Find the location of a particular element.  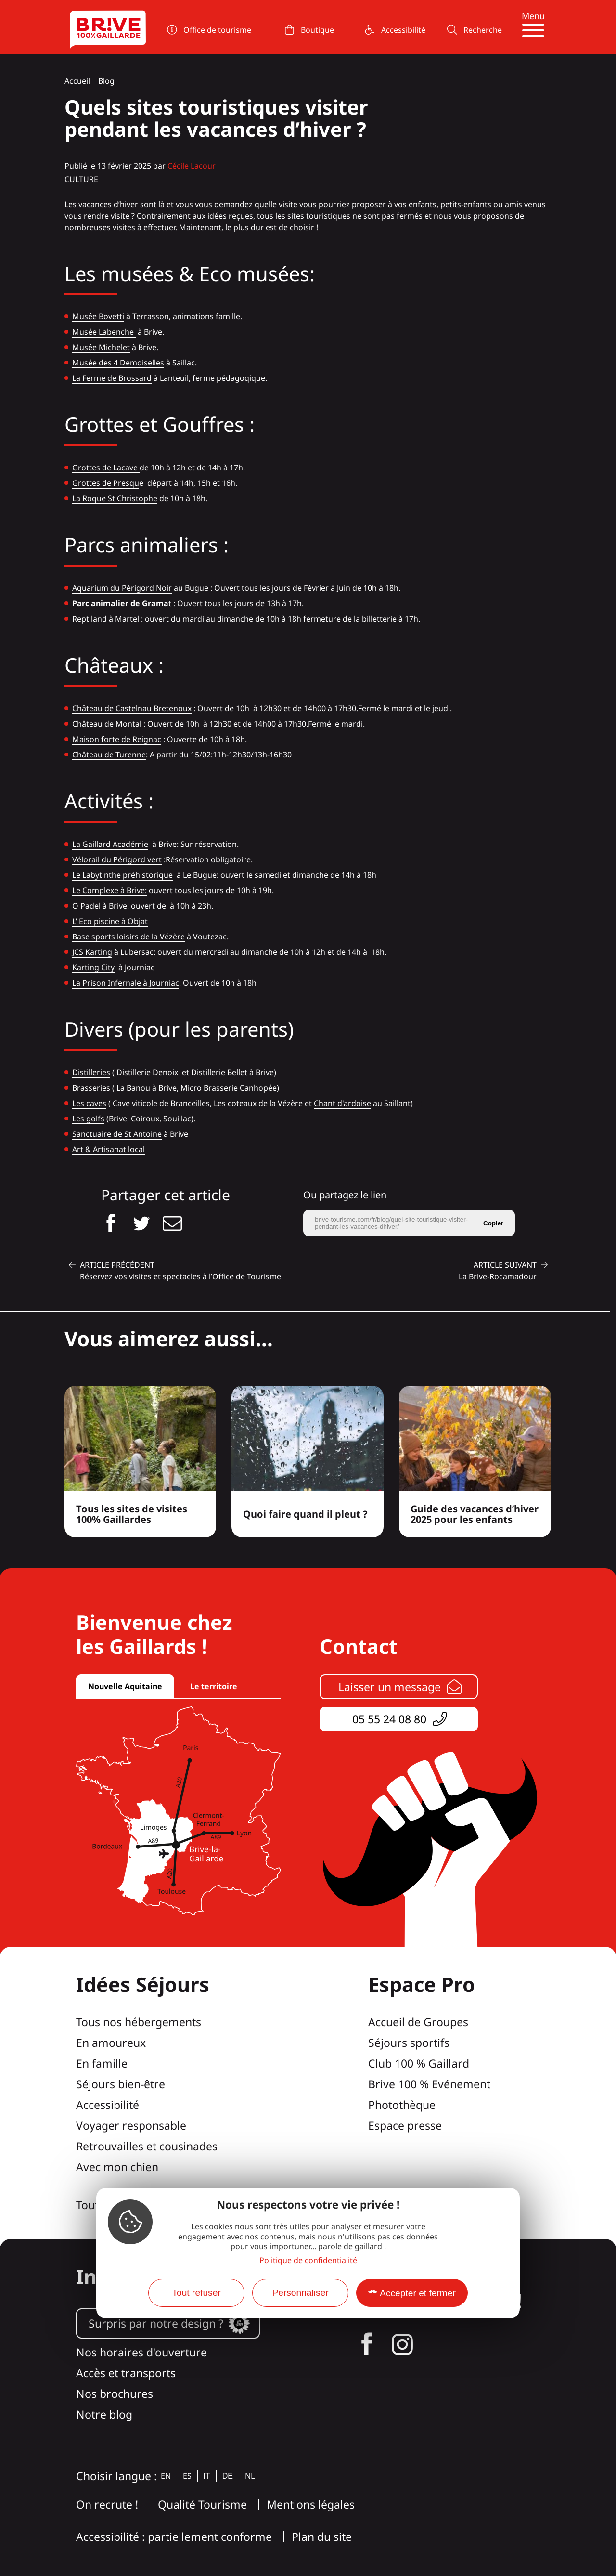

Chant d'ardoise is located at coordinates (342, 1103).